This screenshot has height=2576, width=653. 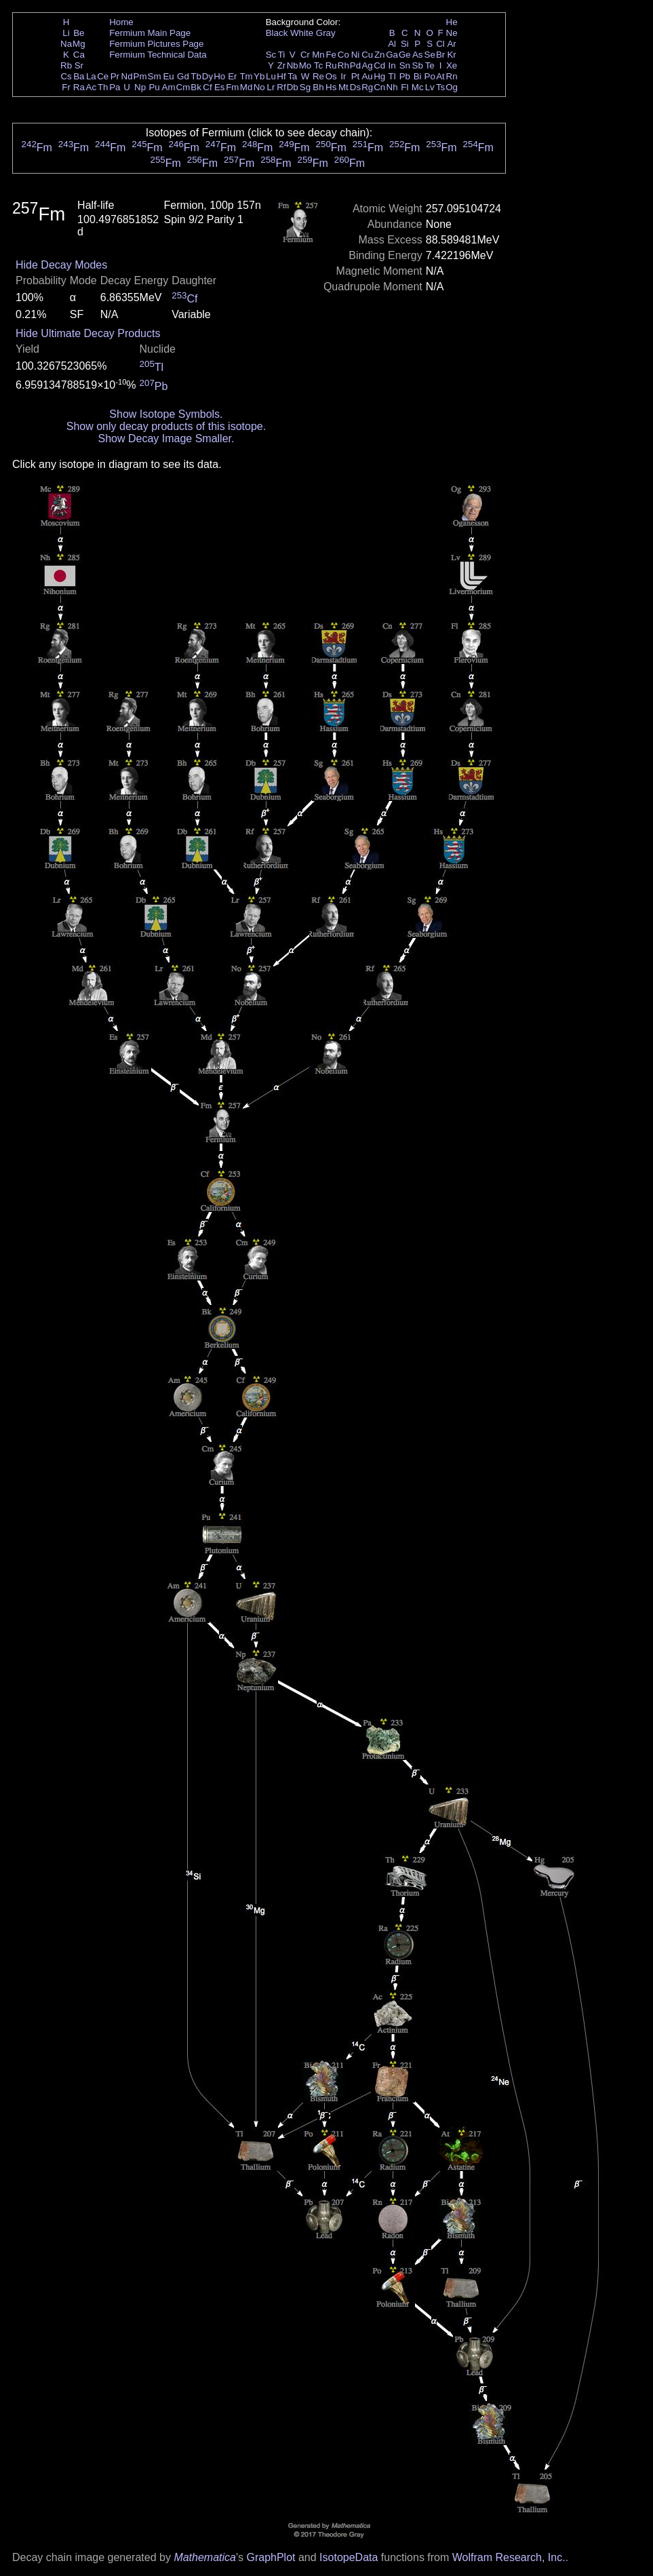 I want to click on Ag, so click(x=366, y=65).